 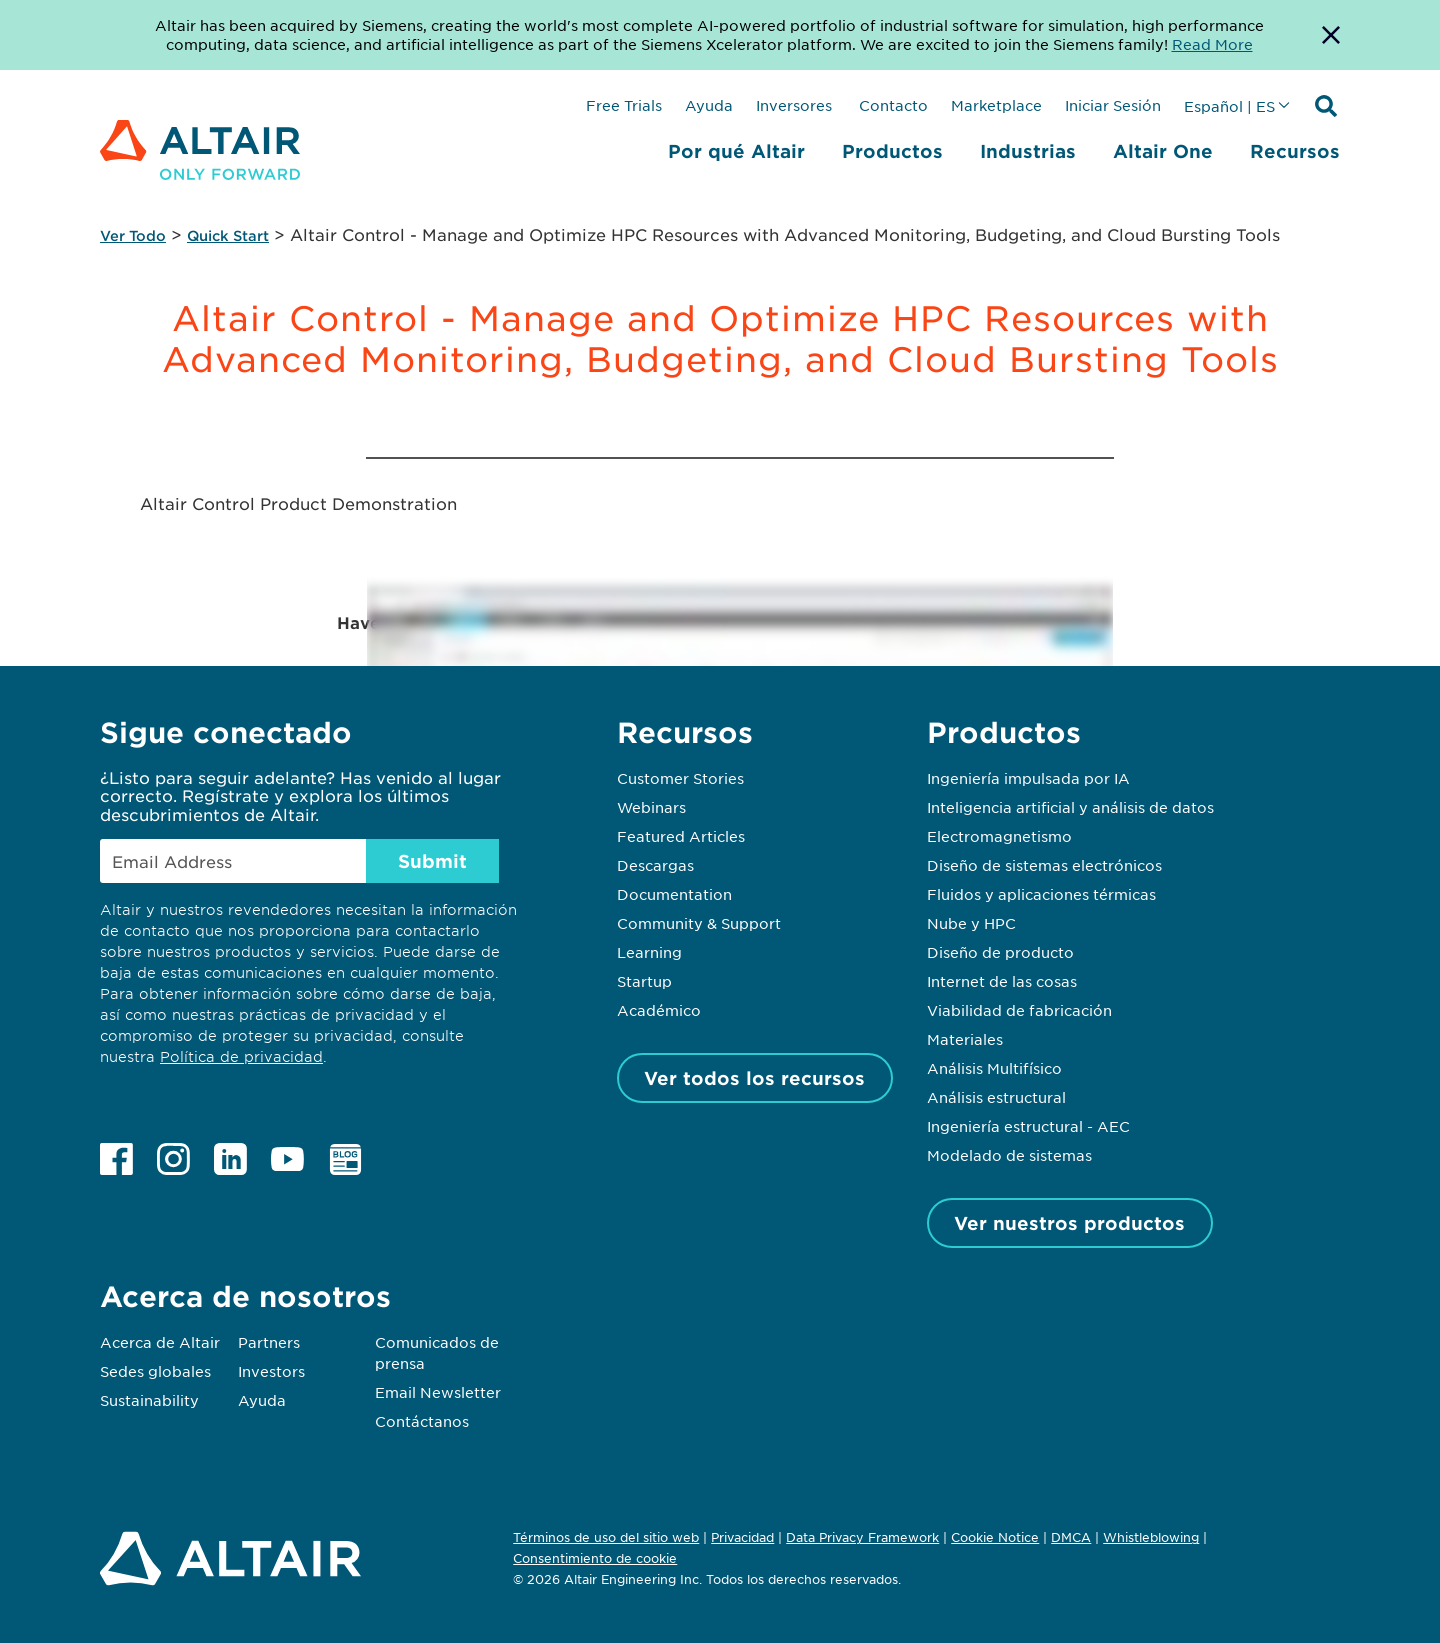 What do you see at coordinates (891, 105) in the screenshot?
I see `Contacto` at bounding box center [891, 105].